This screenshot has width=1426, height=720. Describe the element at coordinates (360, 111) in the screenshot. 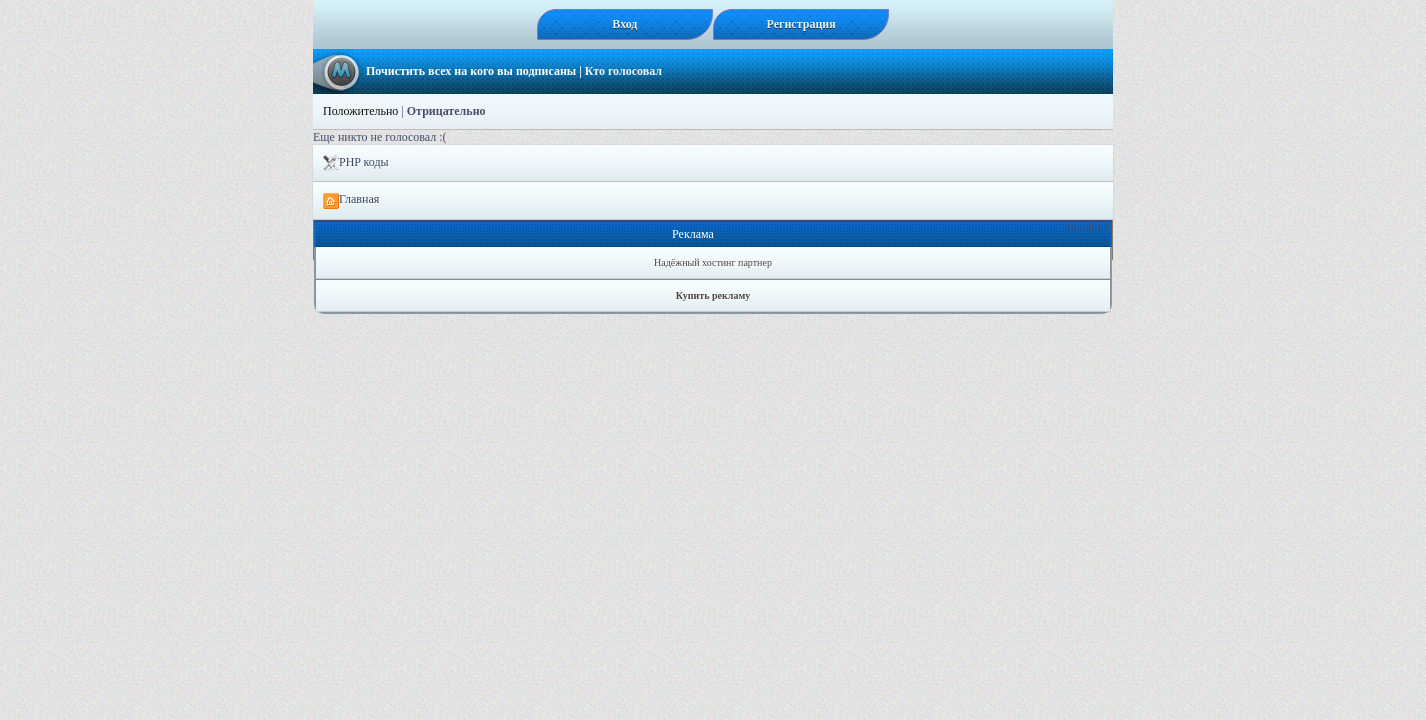

I see `Положительно` at that location.